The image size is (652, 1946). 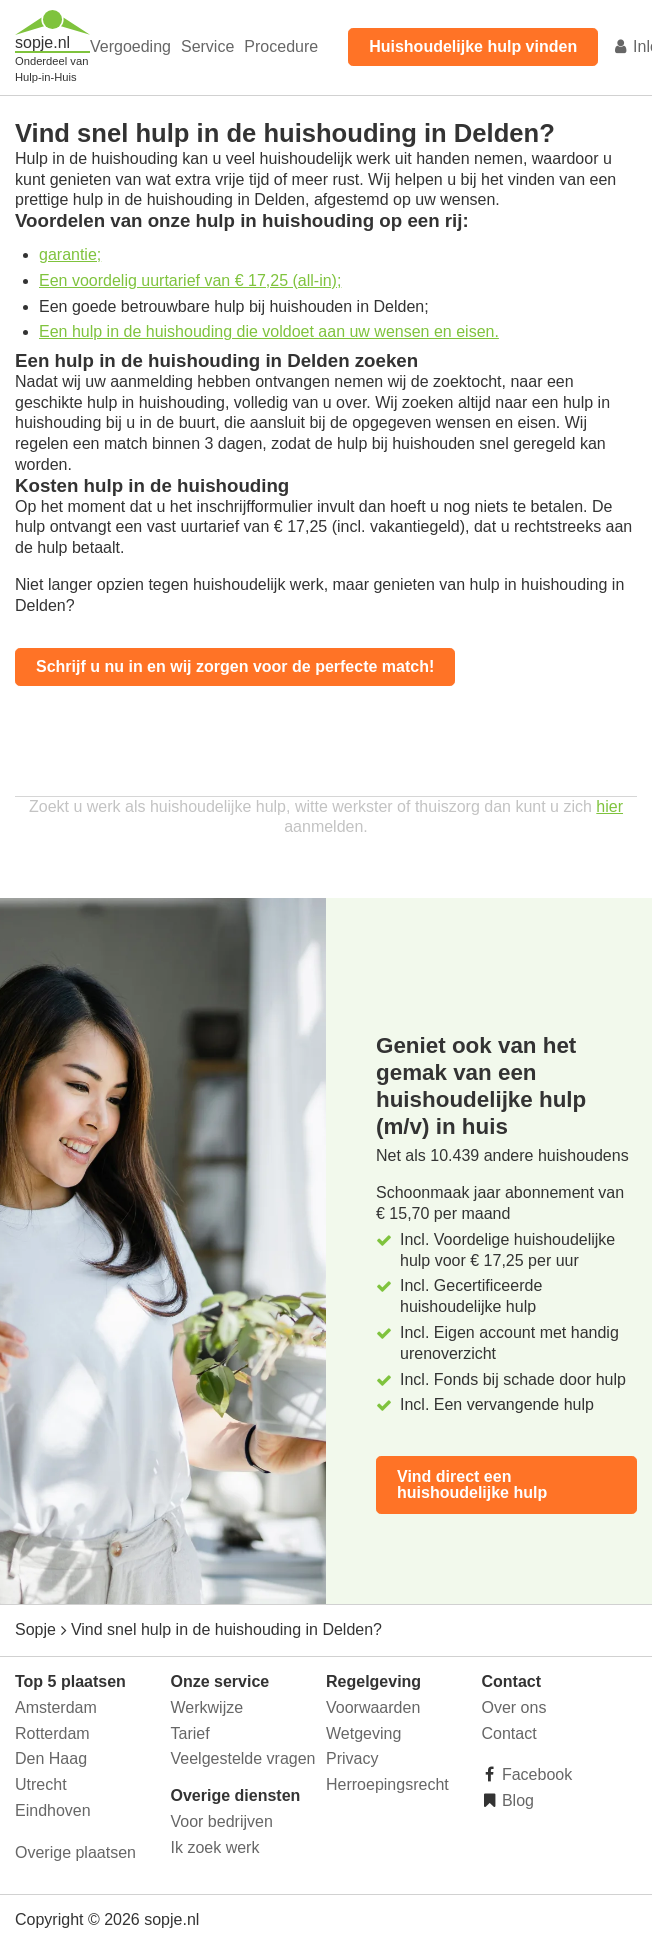 I want to click on Over ons, so click(x=514, y=1707).